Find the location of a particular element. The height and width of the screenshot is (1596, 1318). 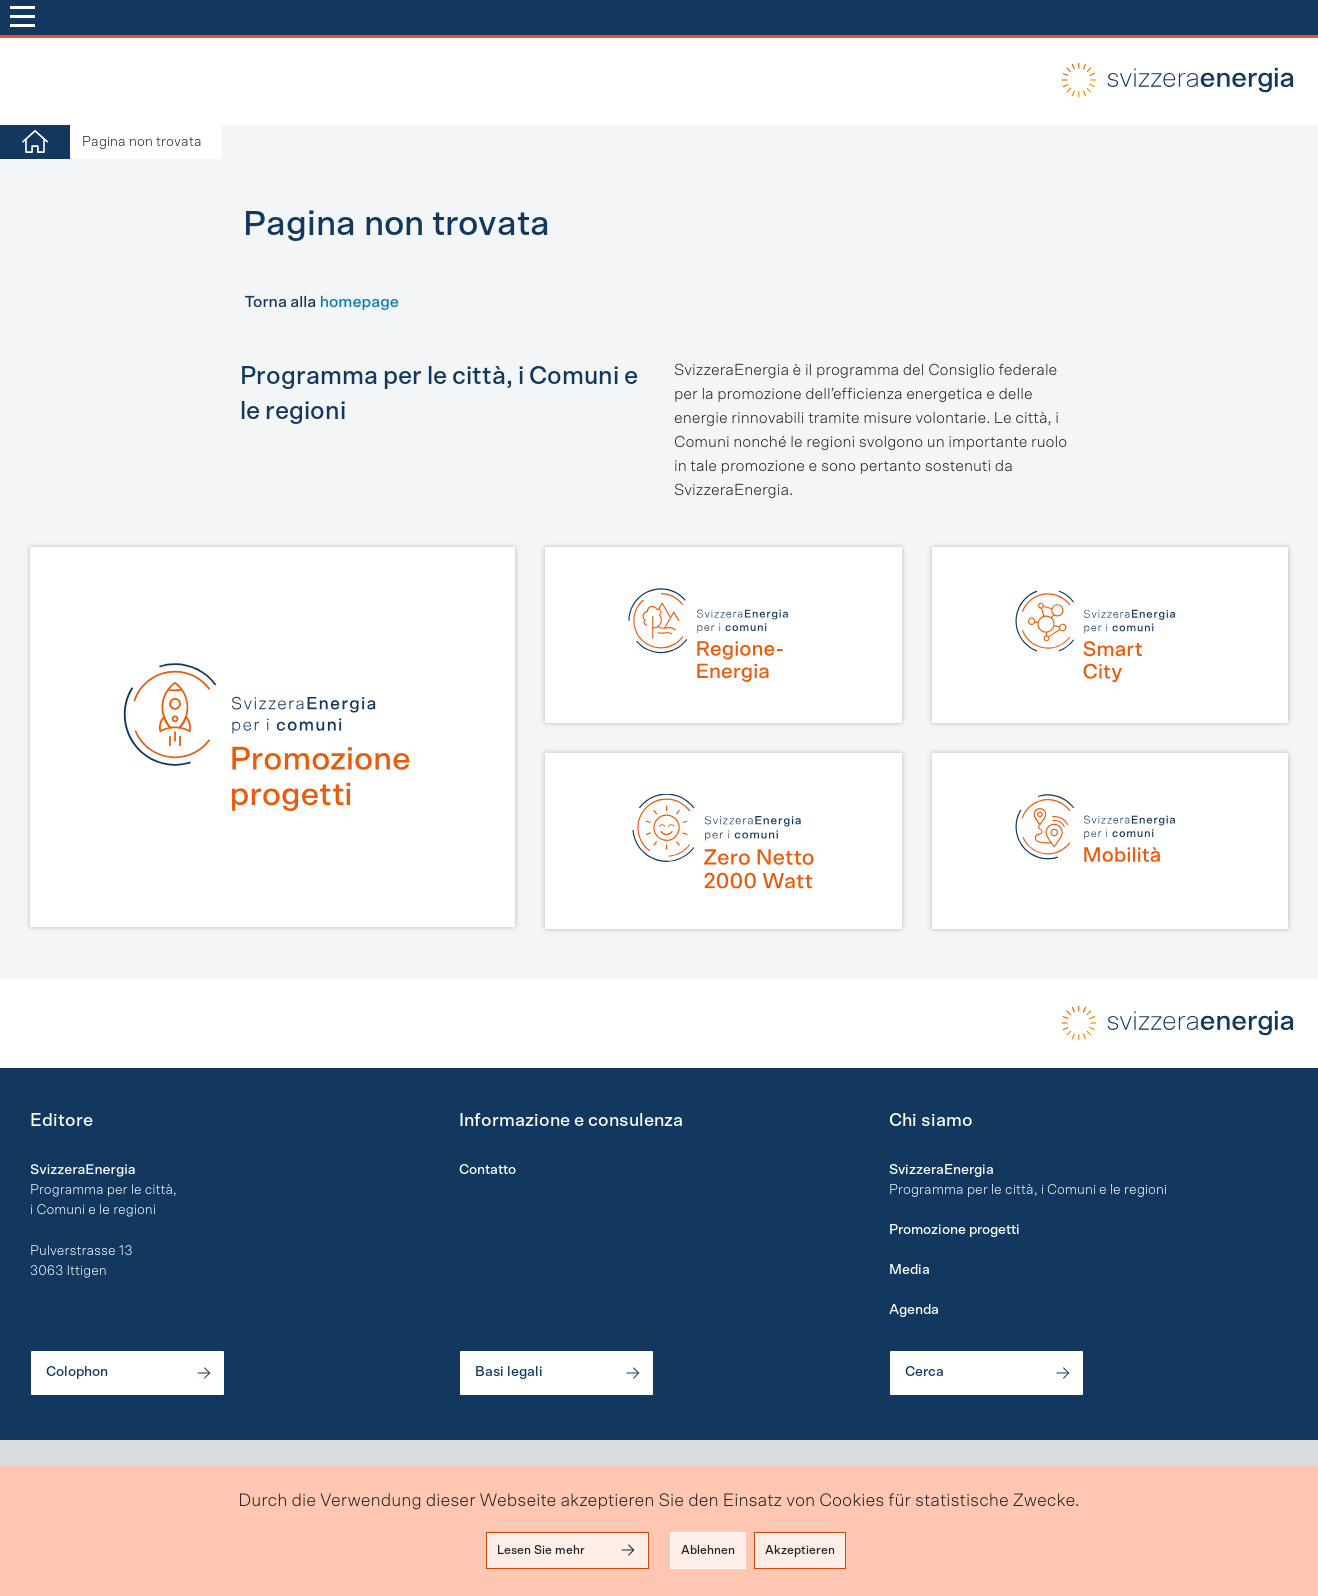

homepage is located at coordinates (359, 303).